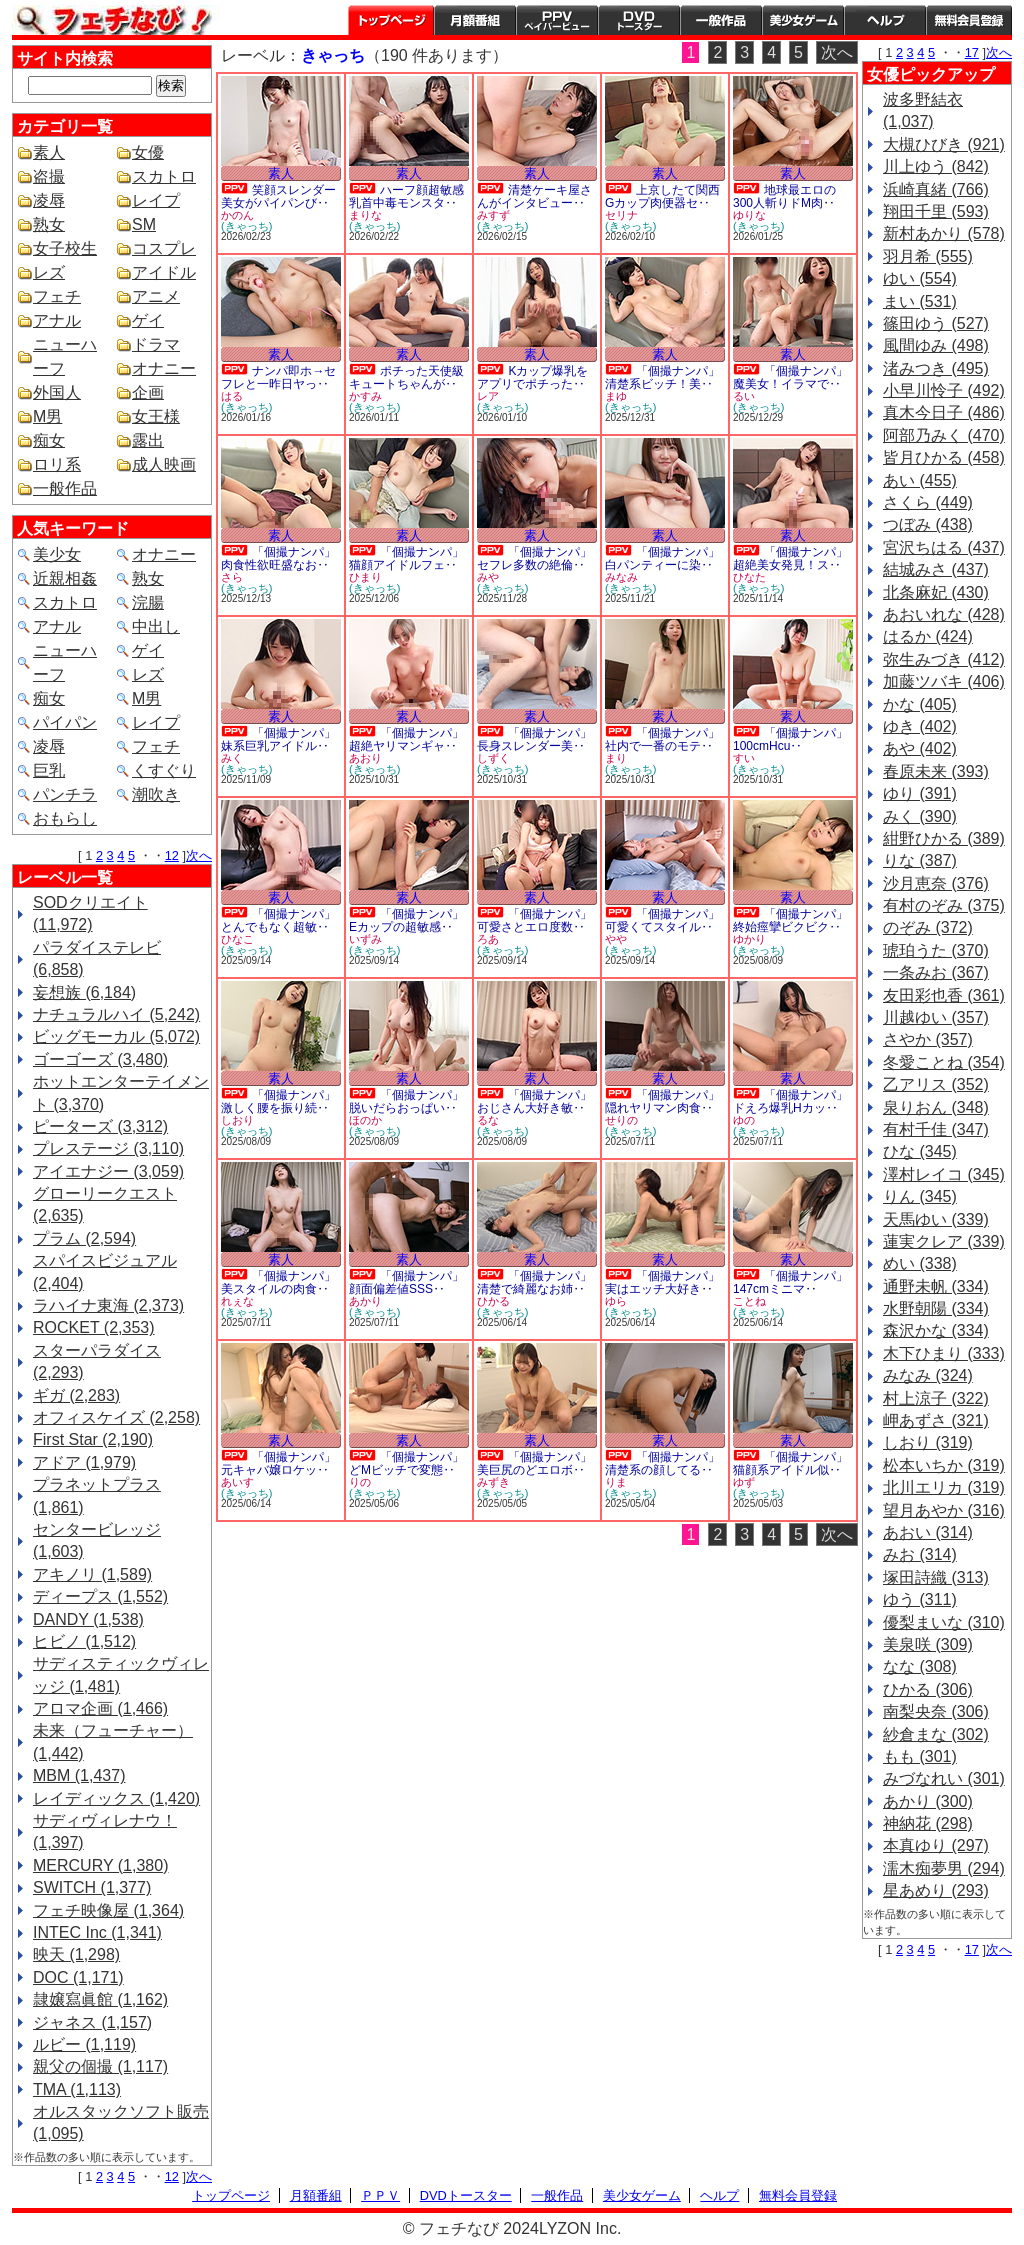 This screenshot has height=2245, width=1024. I want to click on 有村千佳 (347), so click(936, 1129).